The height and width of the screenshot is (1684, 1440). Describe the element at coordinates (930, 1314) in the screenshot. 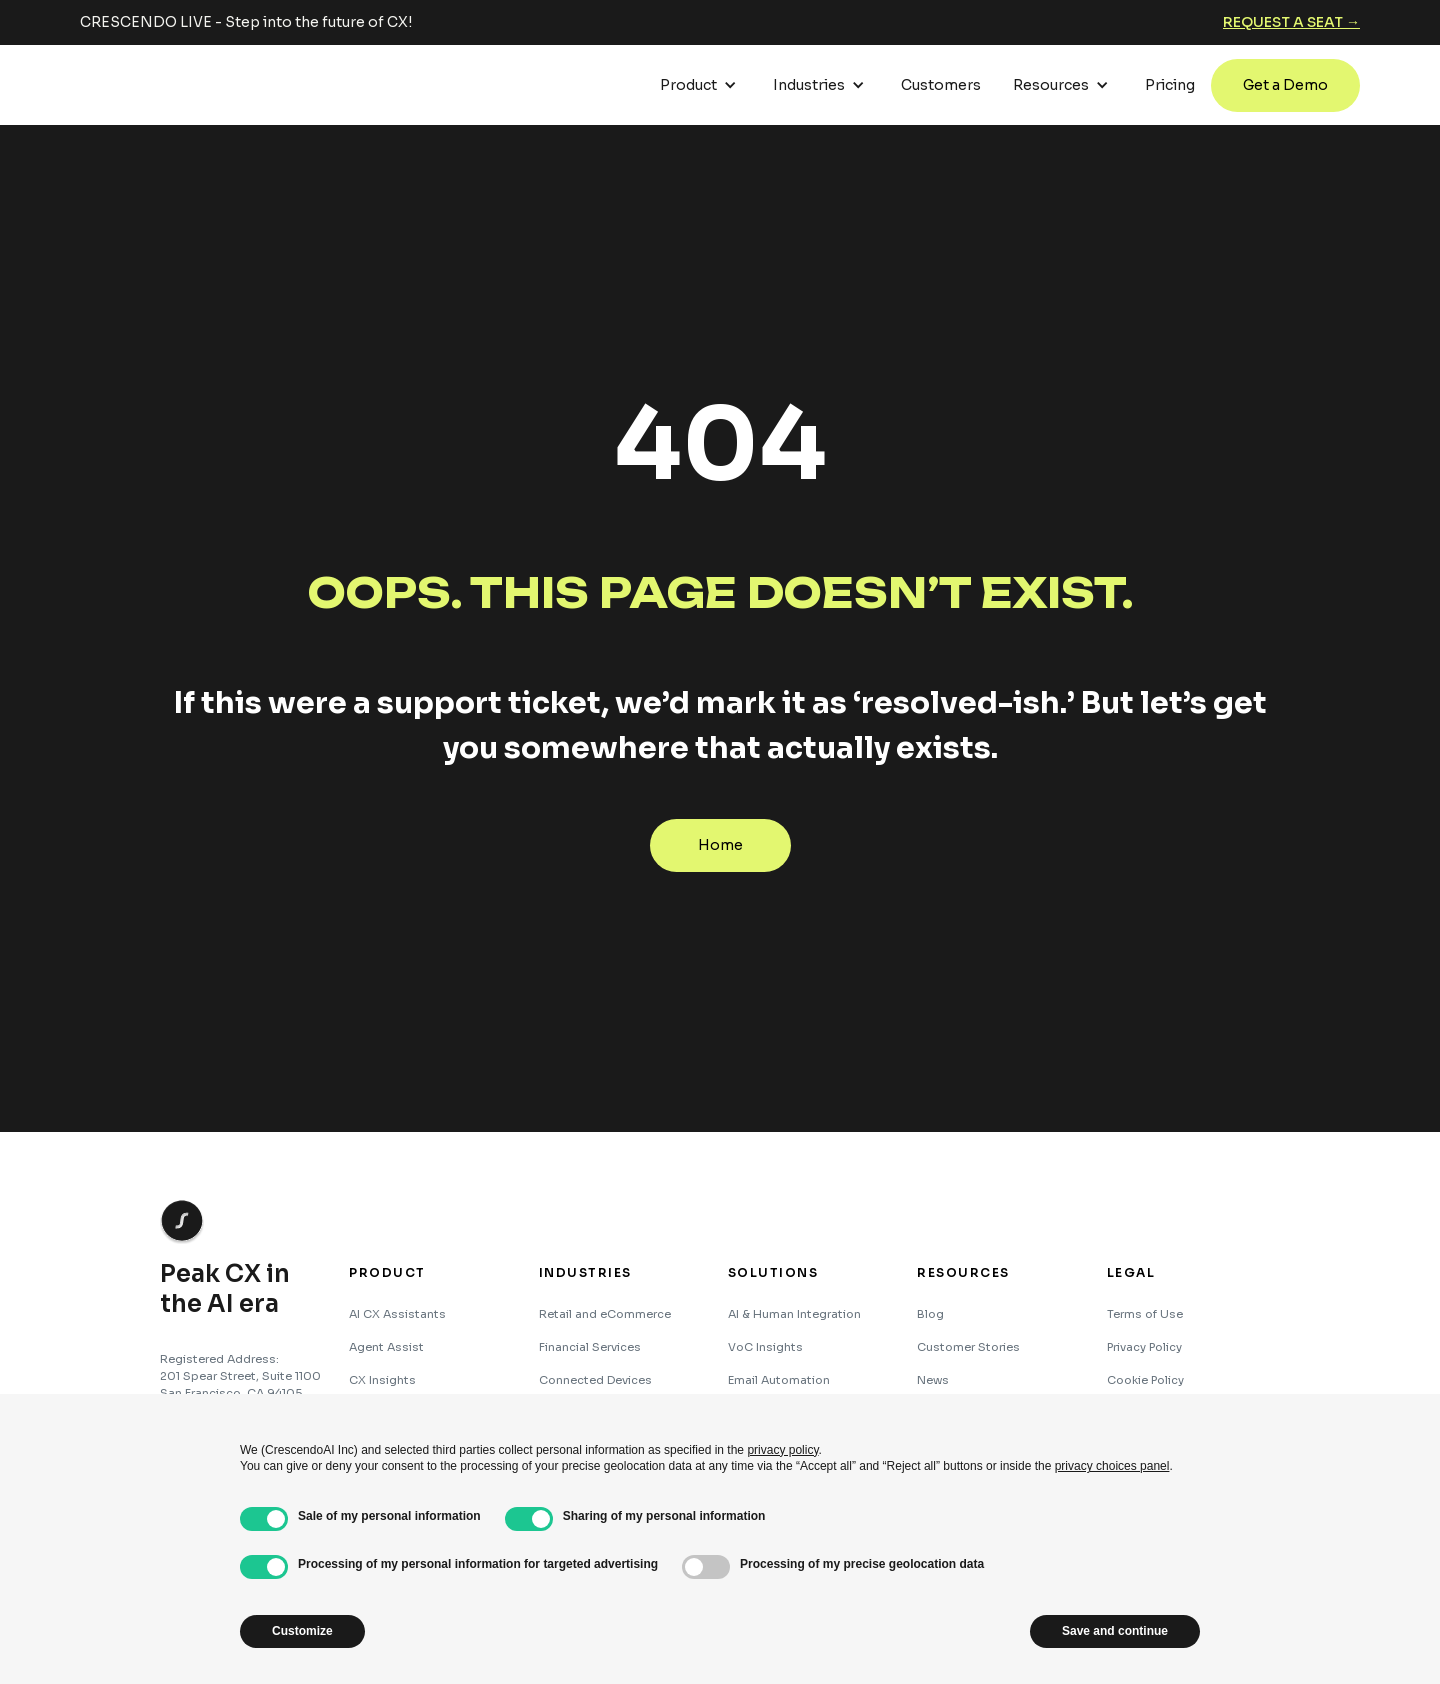

I see `Blog` at that location.